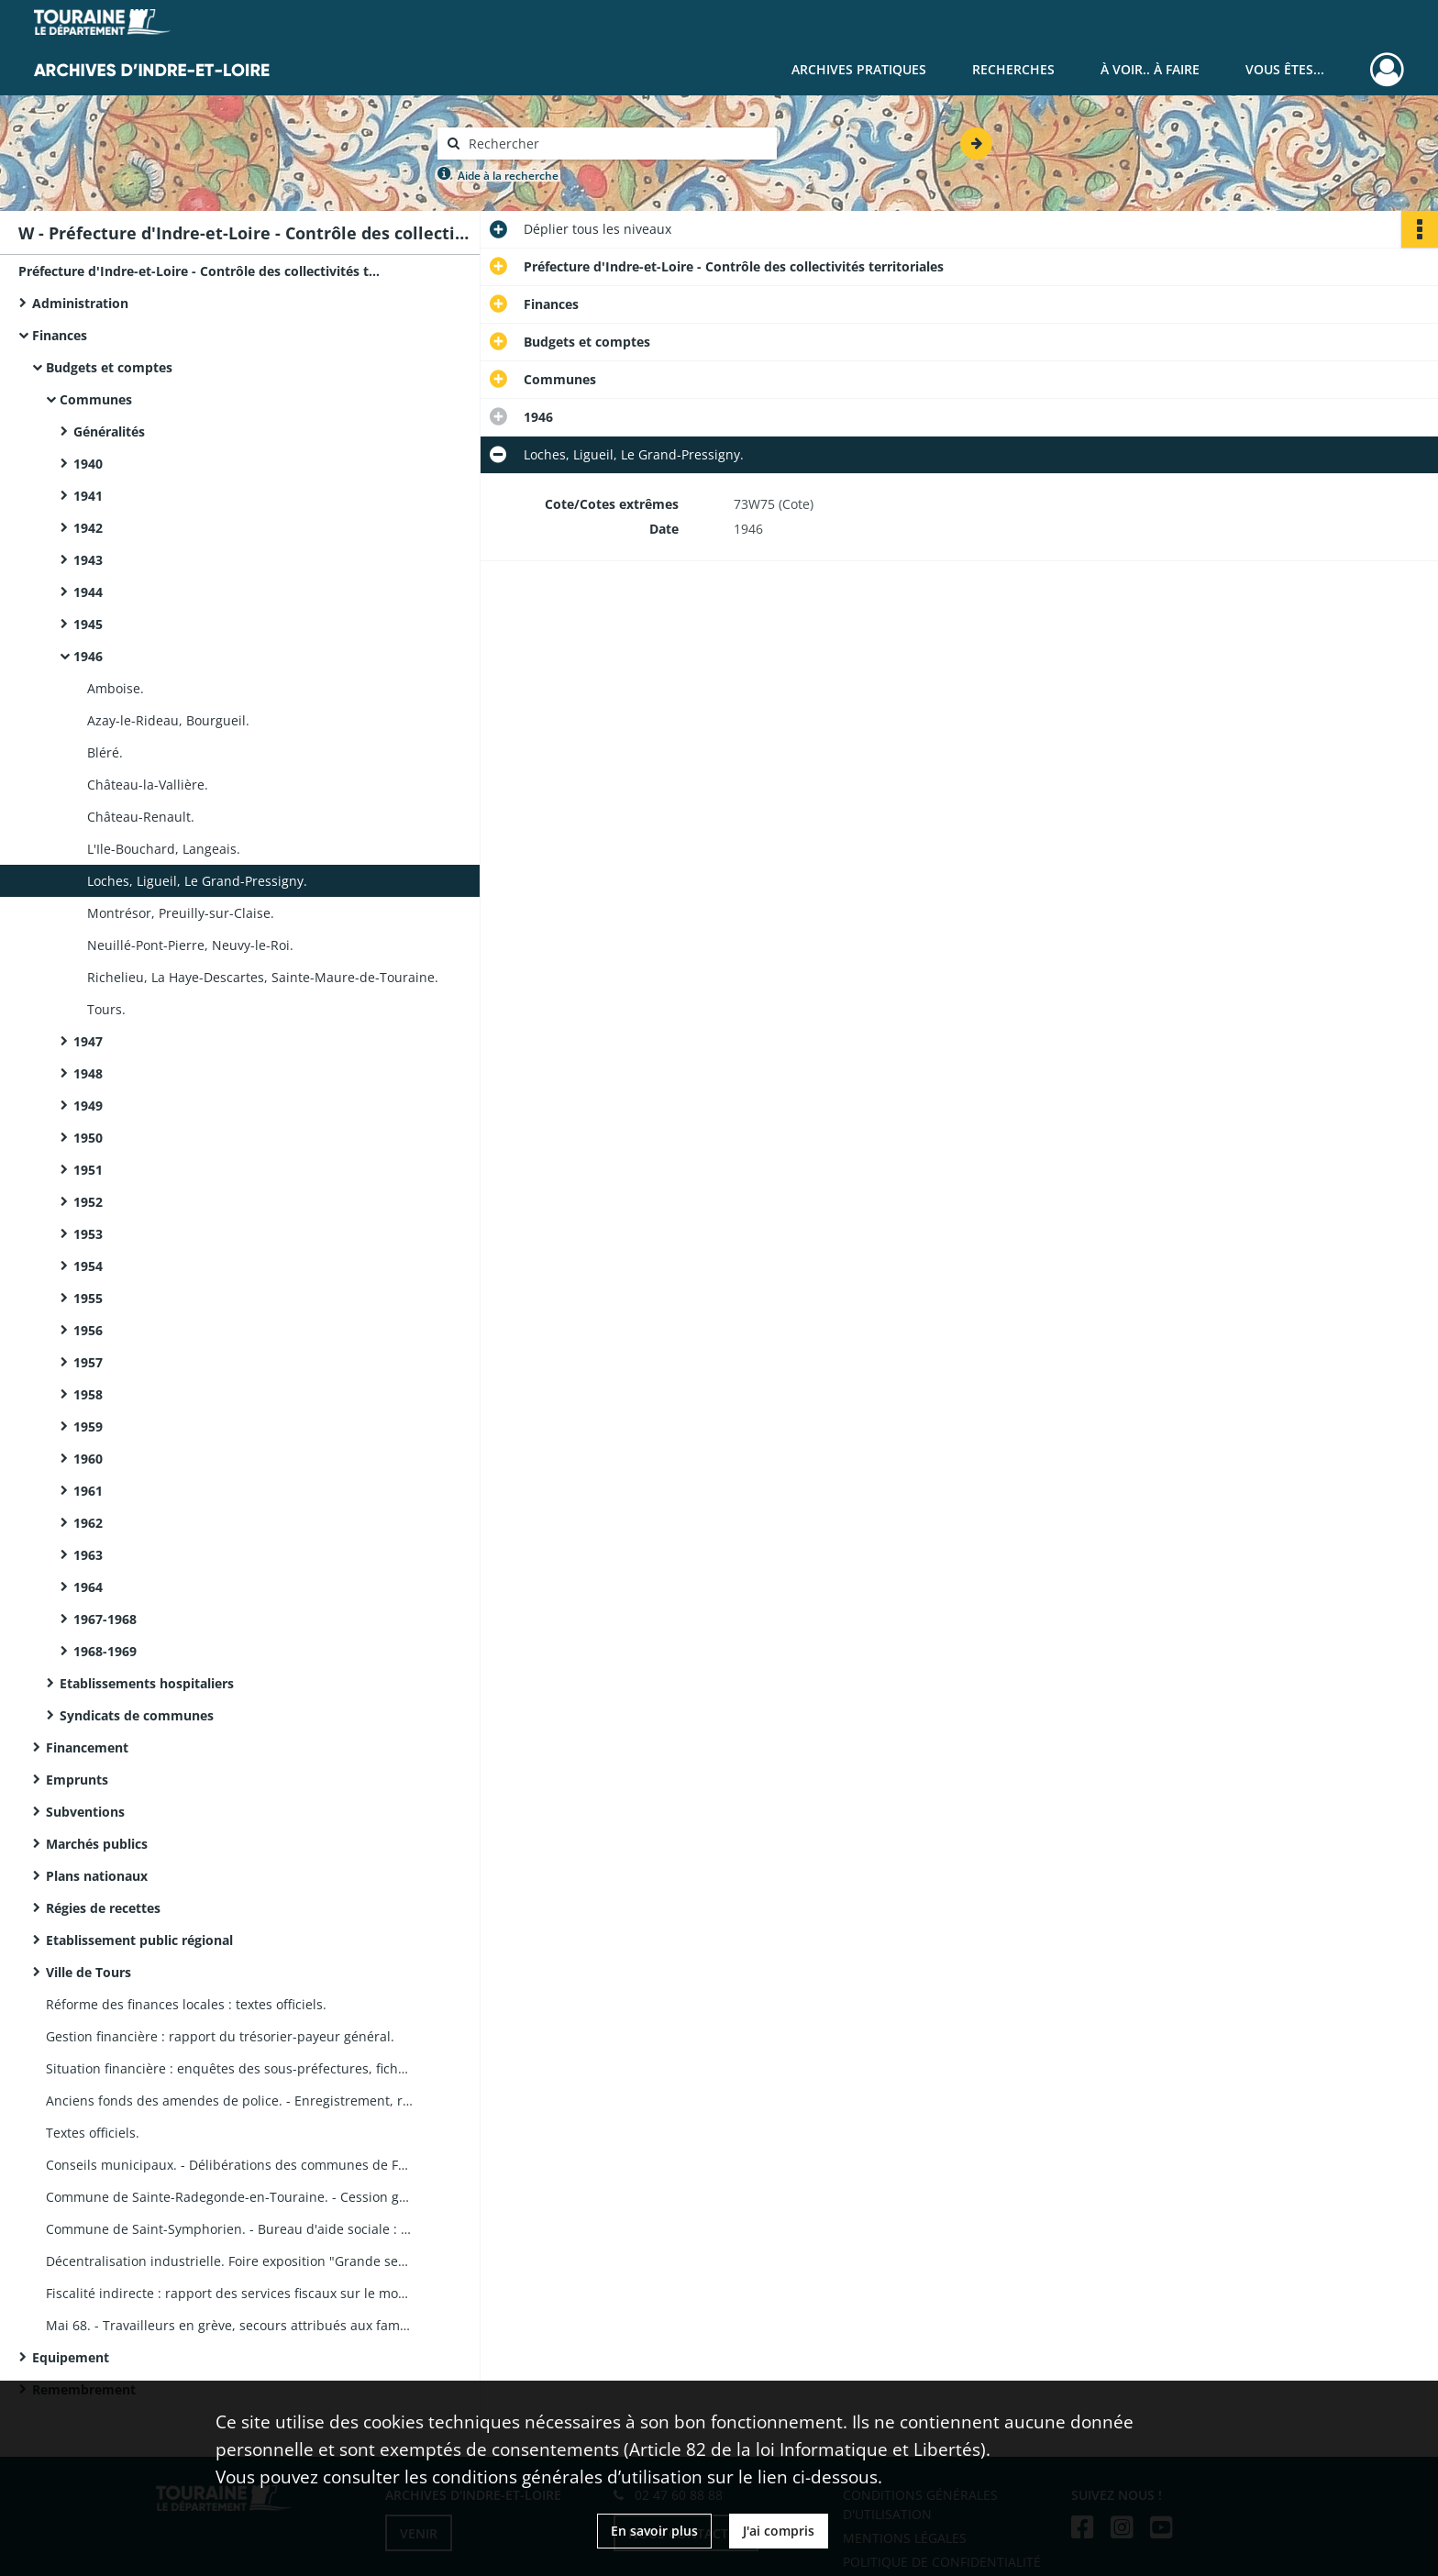 This screenshot has width=1438, height=2576. I want to click on Amboise., so click(115, 688).